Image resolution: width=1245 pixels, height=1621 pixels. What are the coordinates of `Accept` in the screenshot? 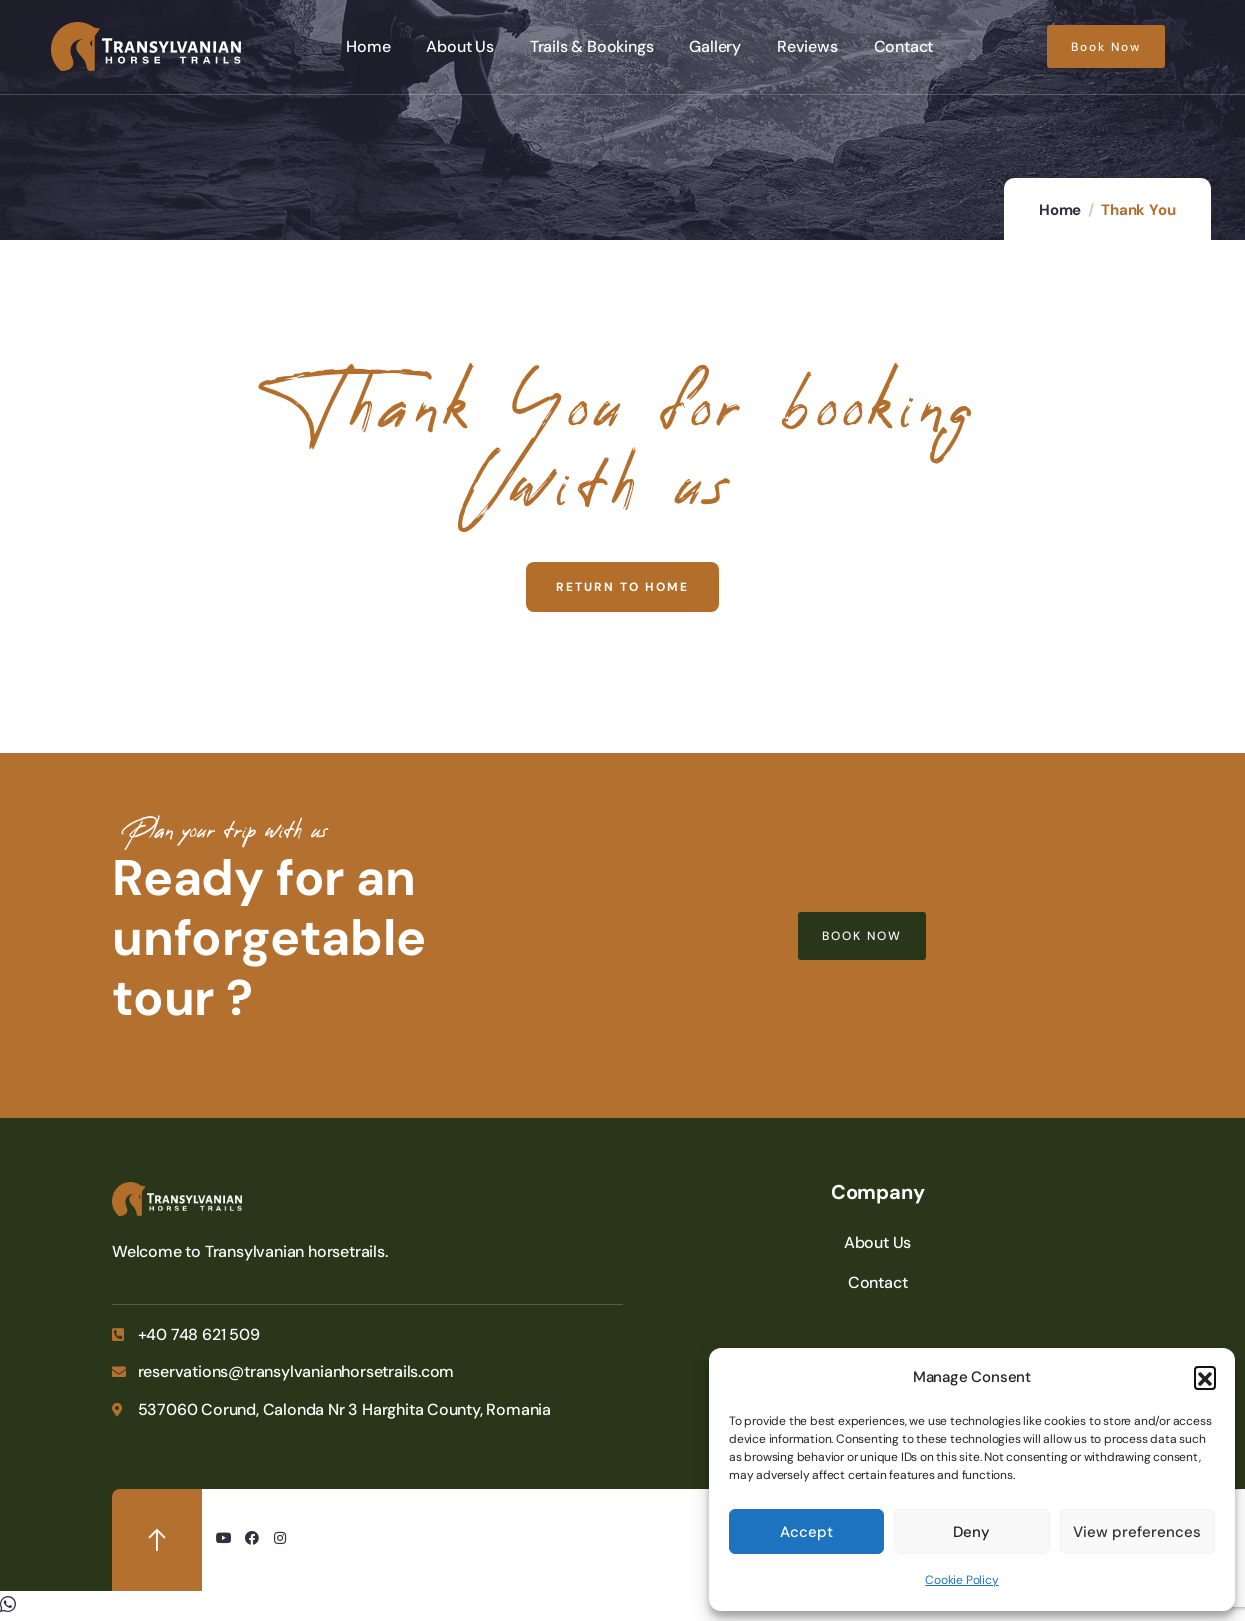 It's located at (806, 1532).